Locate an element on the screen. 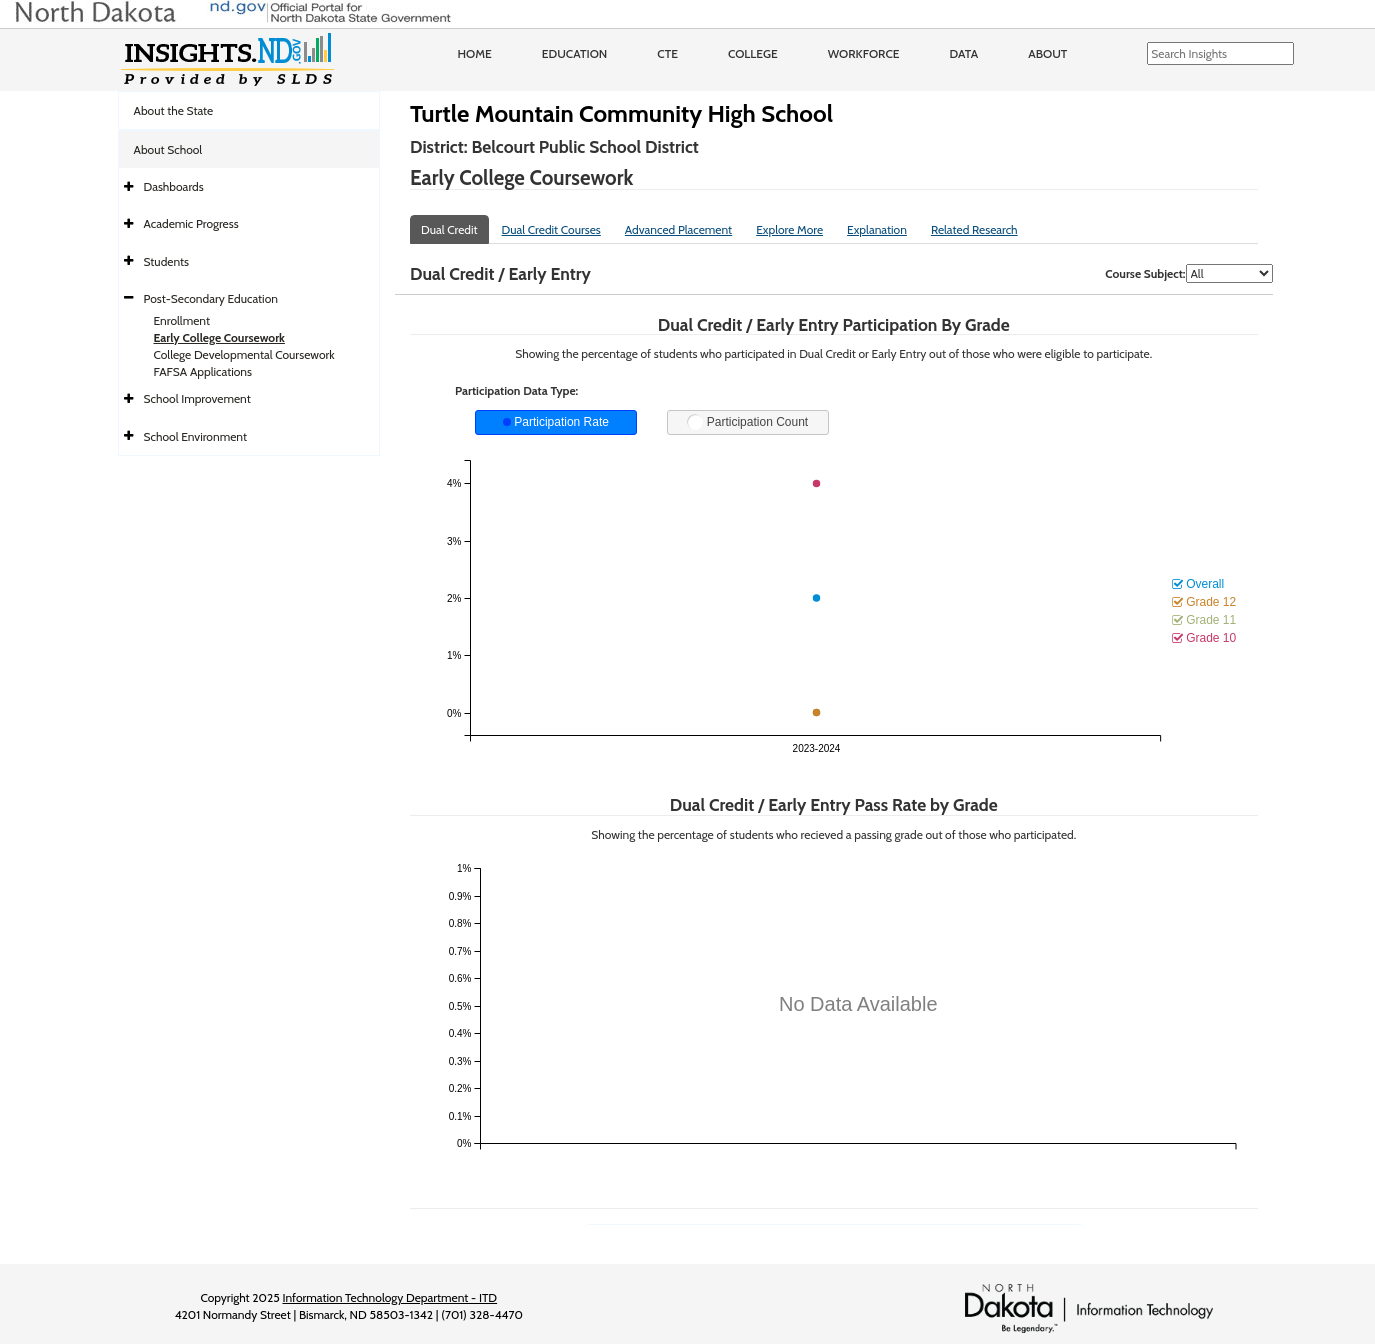  Information Technology Department - ITD is located at coordinates (389, 1297).